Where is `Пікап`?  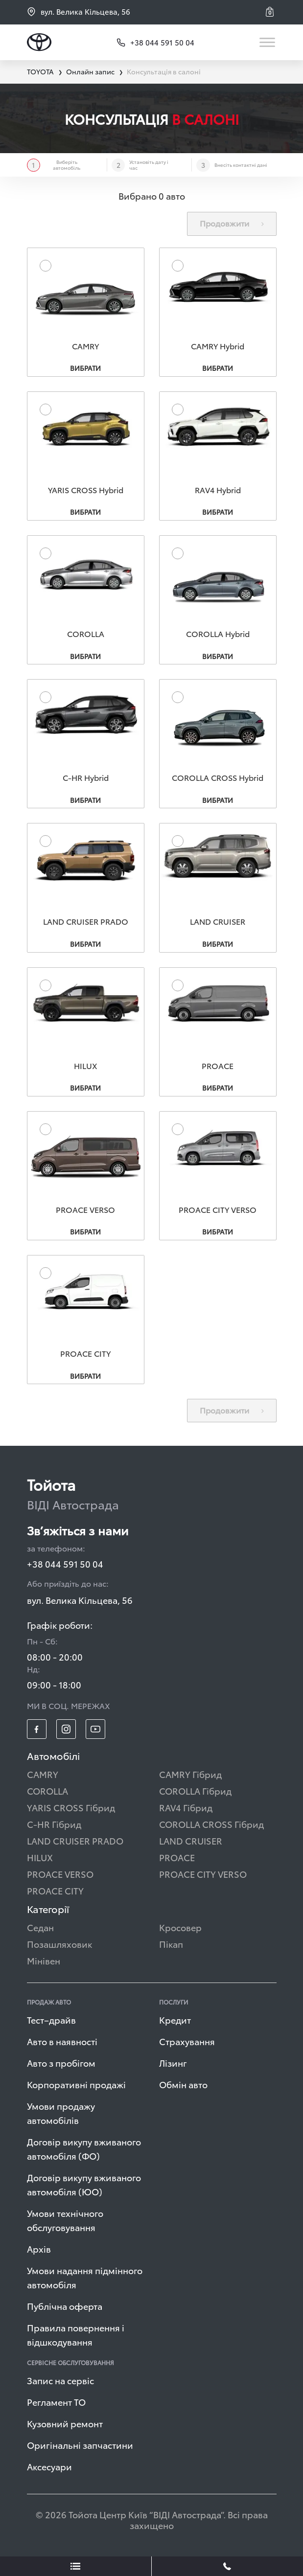
Пікап is located at coordinates (171, 1947).